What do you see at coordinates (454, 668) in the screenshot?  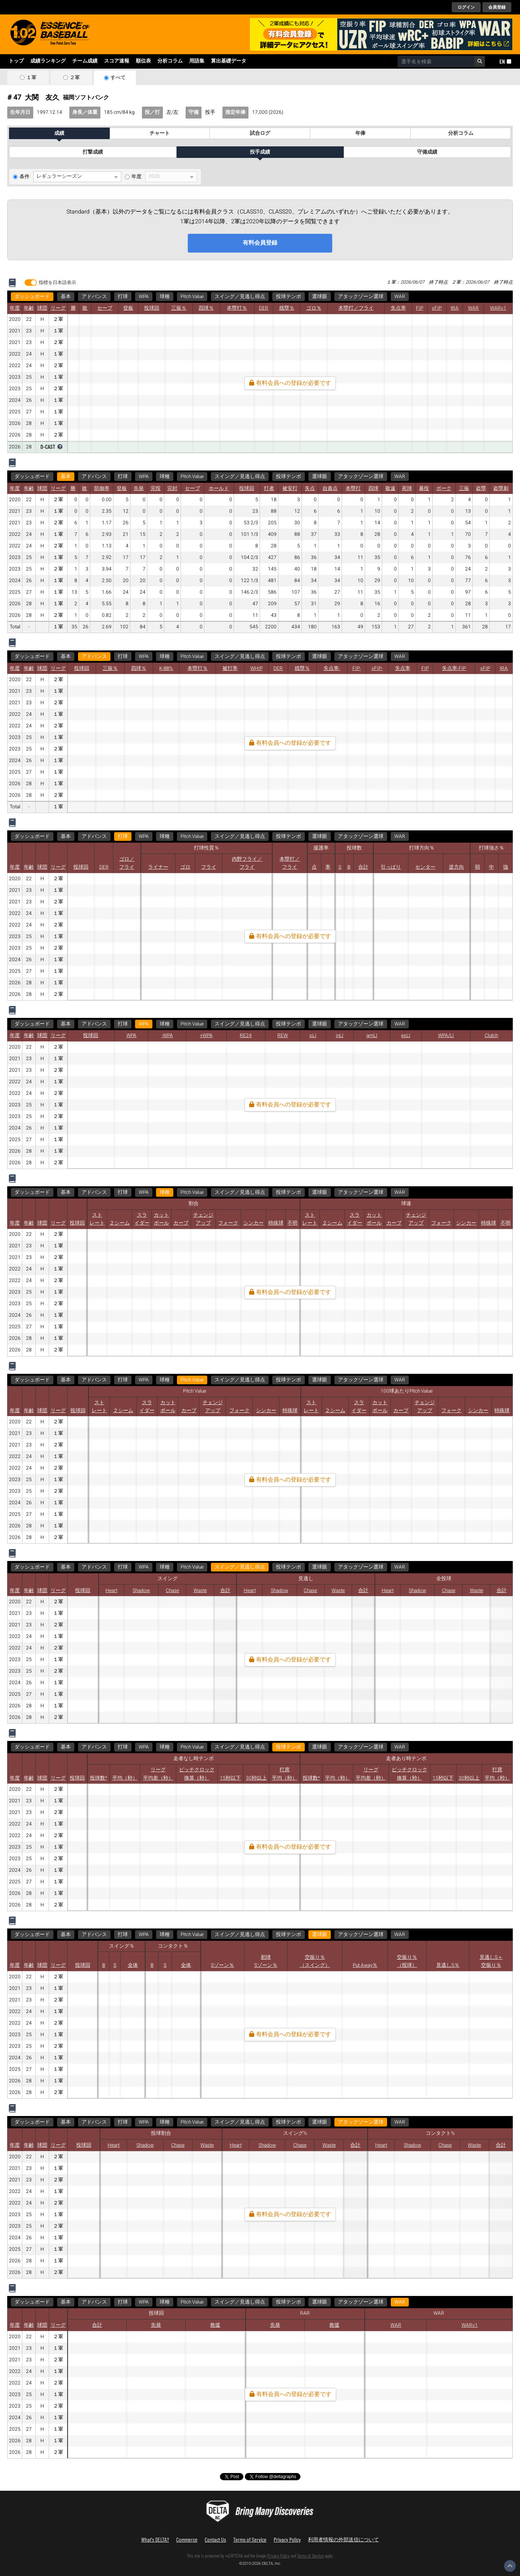 I see `失点率-FIP` at bounding box center [454, 668].